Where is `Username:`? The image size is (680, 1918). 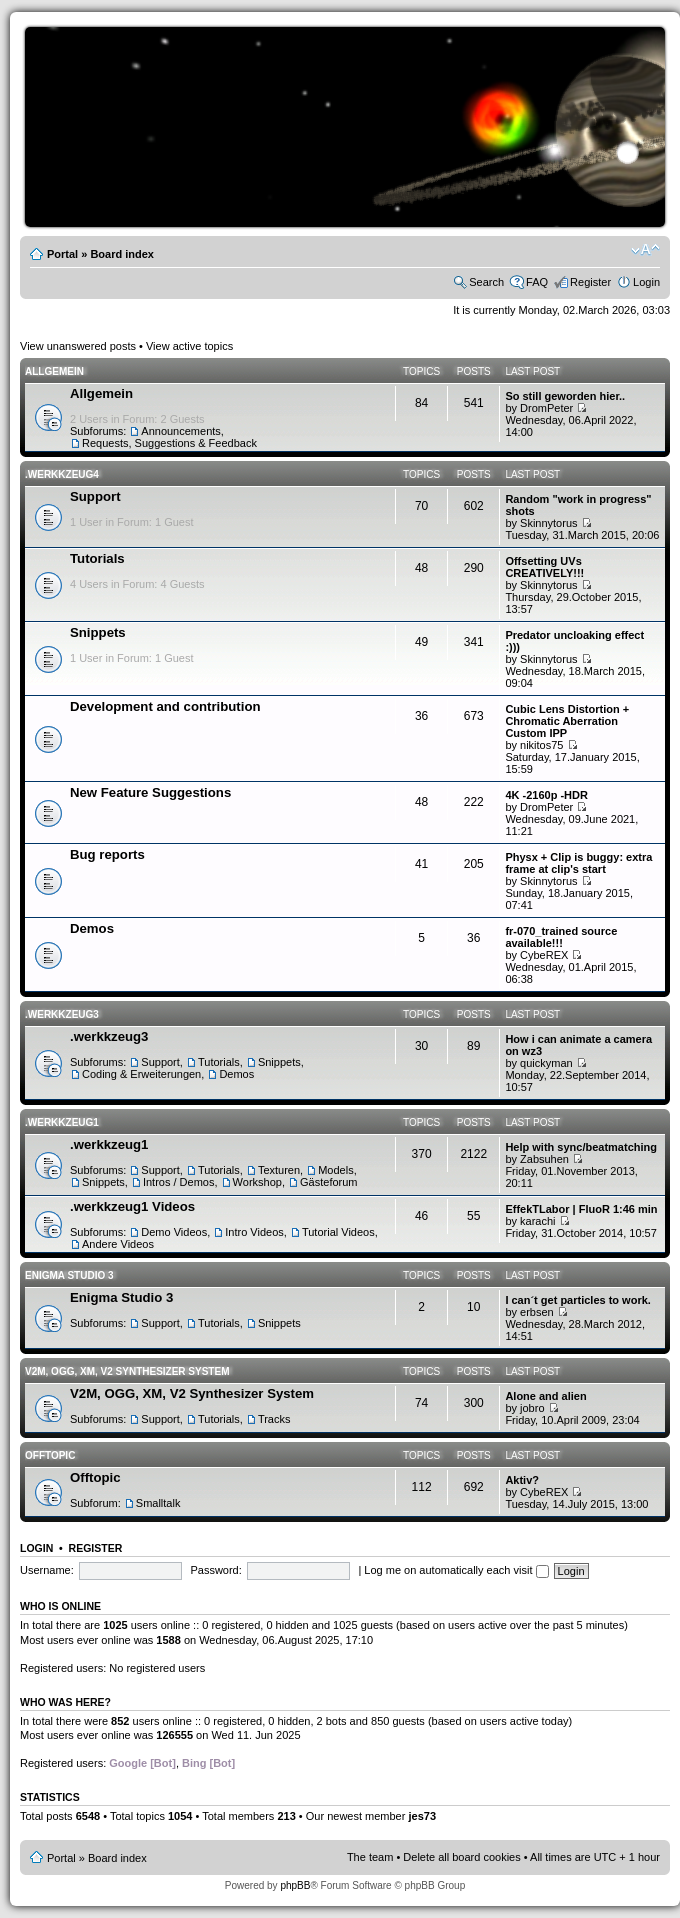
Username: is located at coordinates (47, 1570).